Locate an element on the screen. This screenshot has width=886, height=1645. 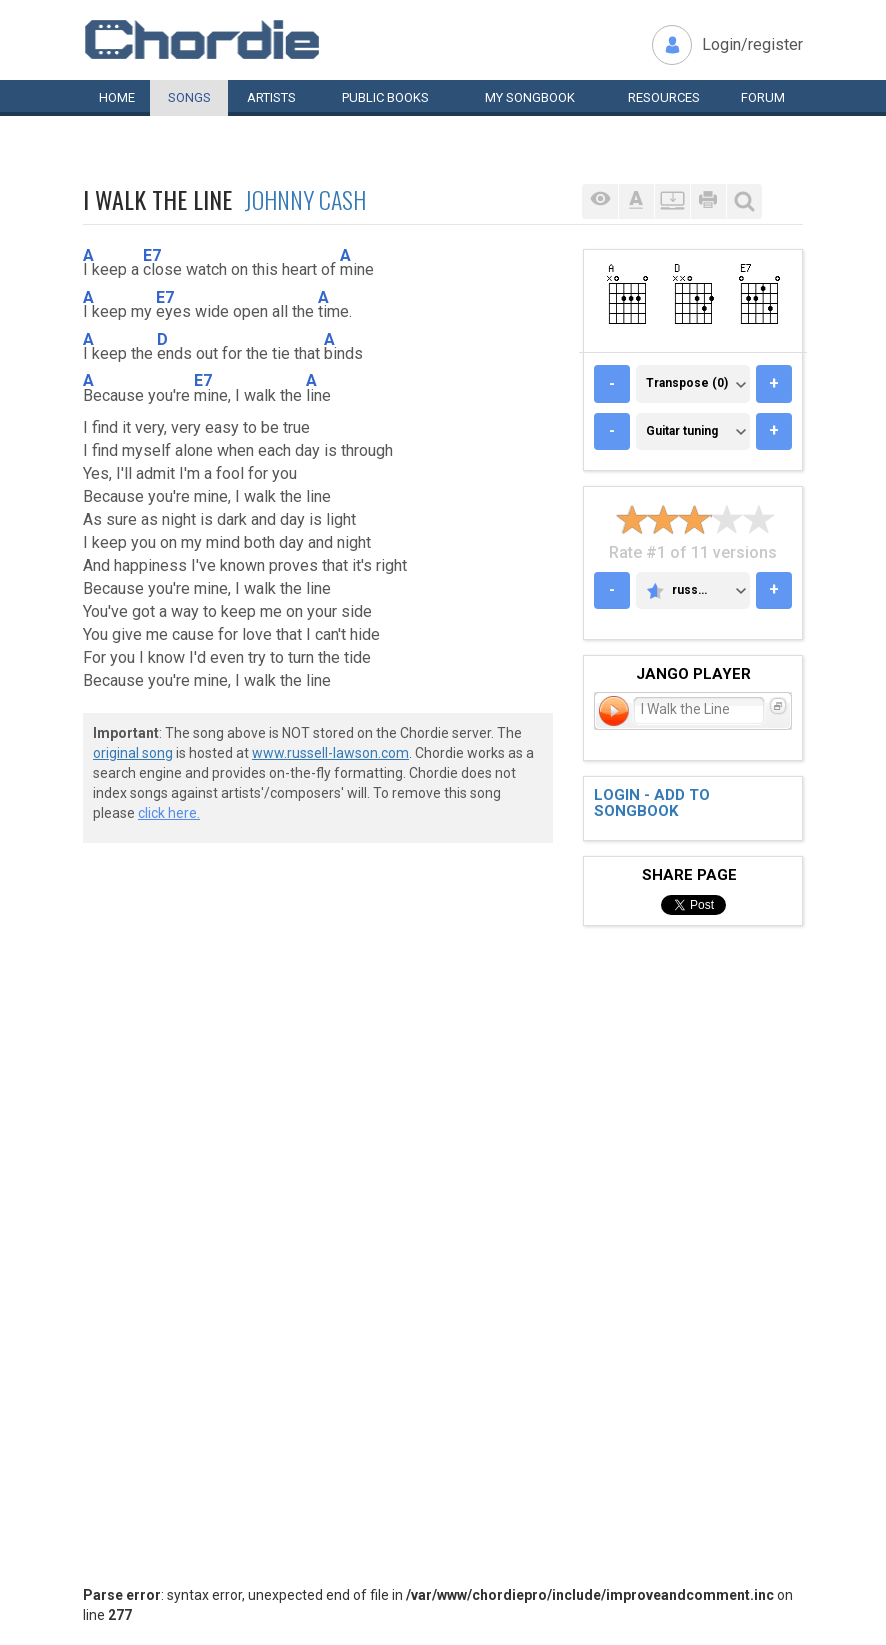
www.russell-lawson.com is located at coordinates (330, 753).